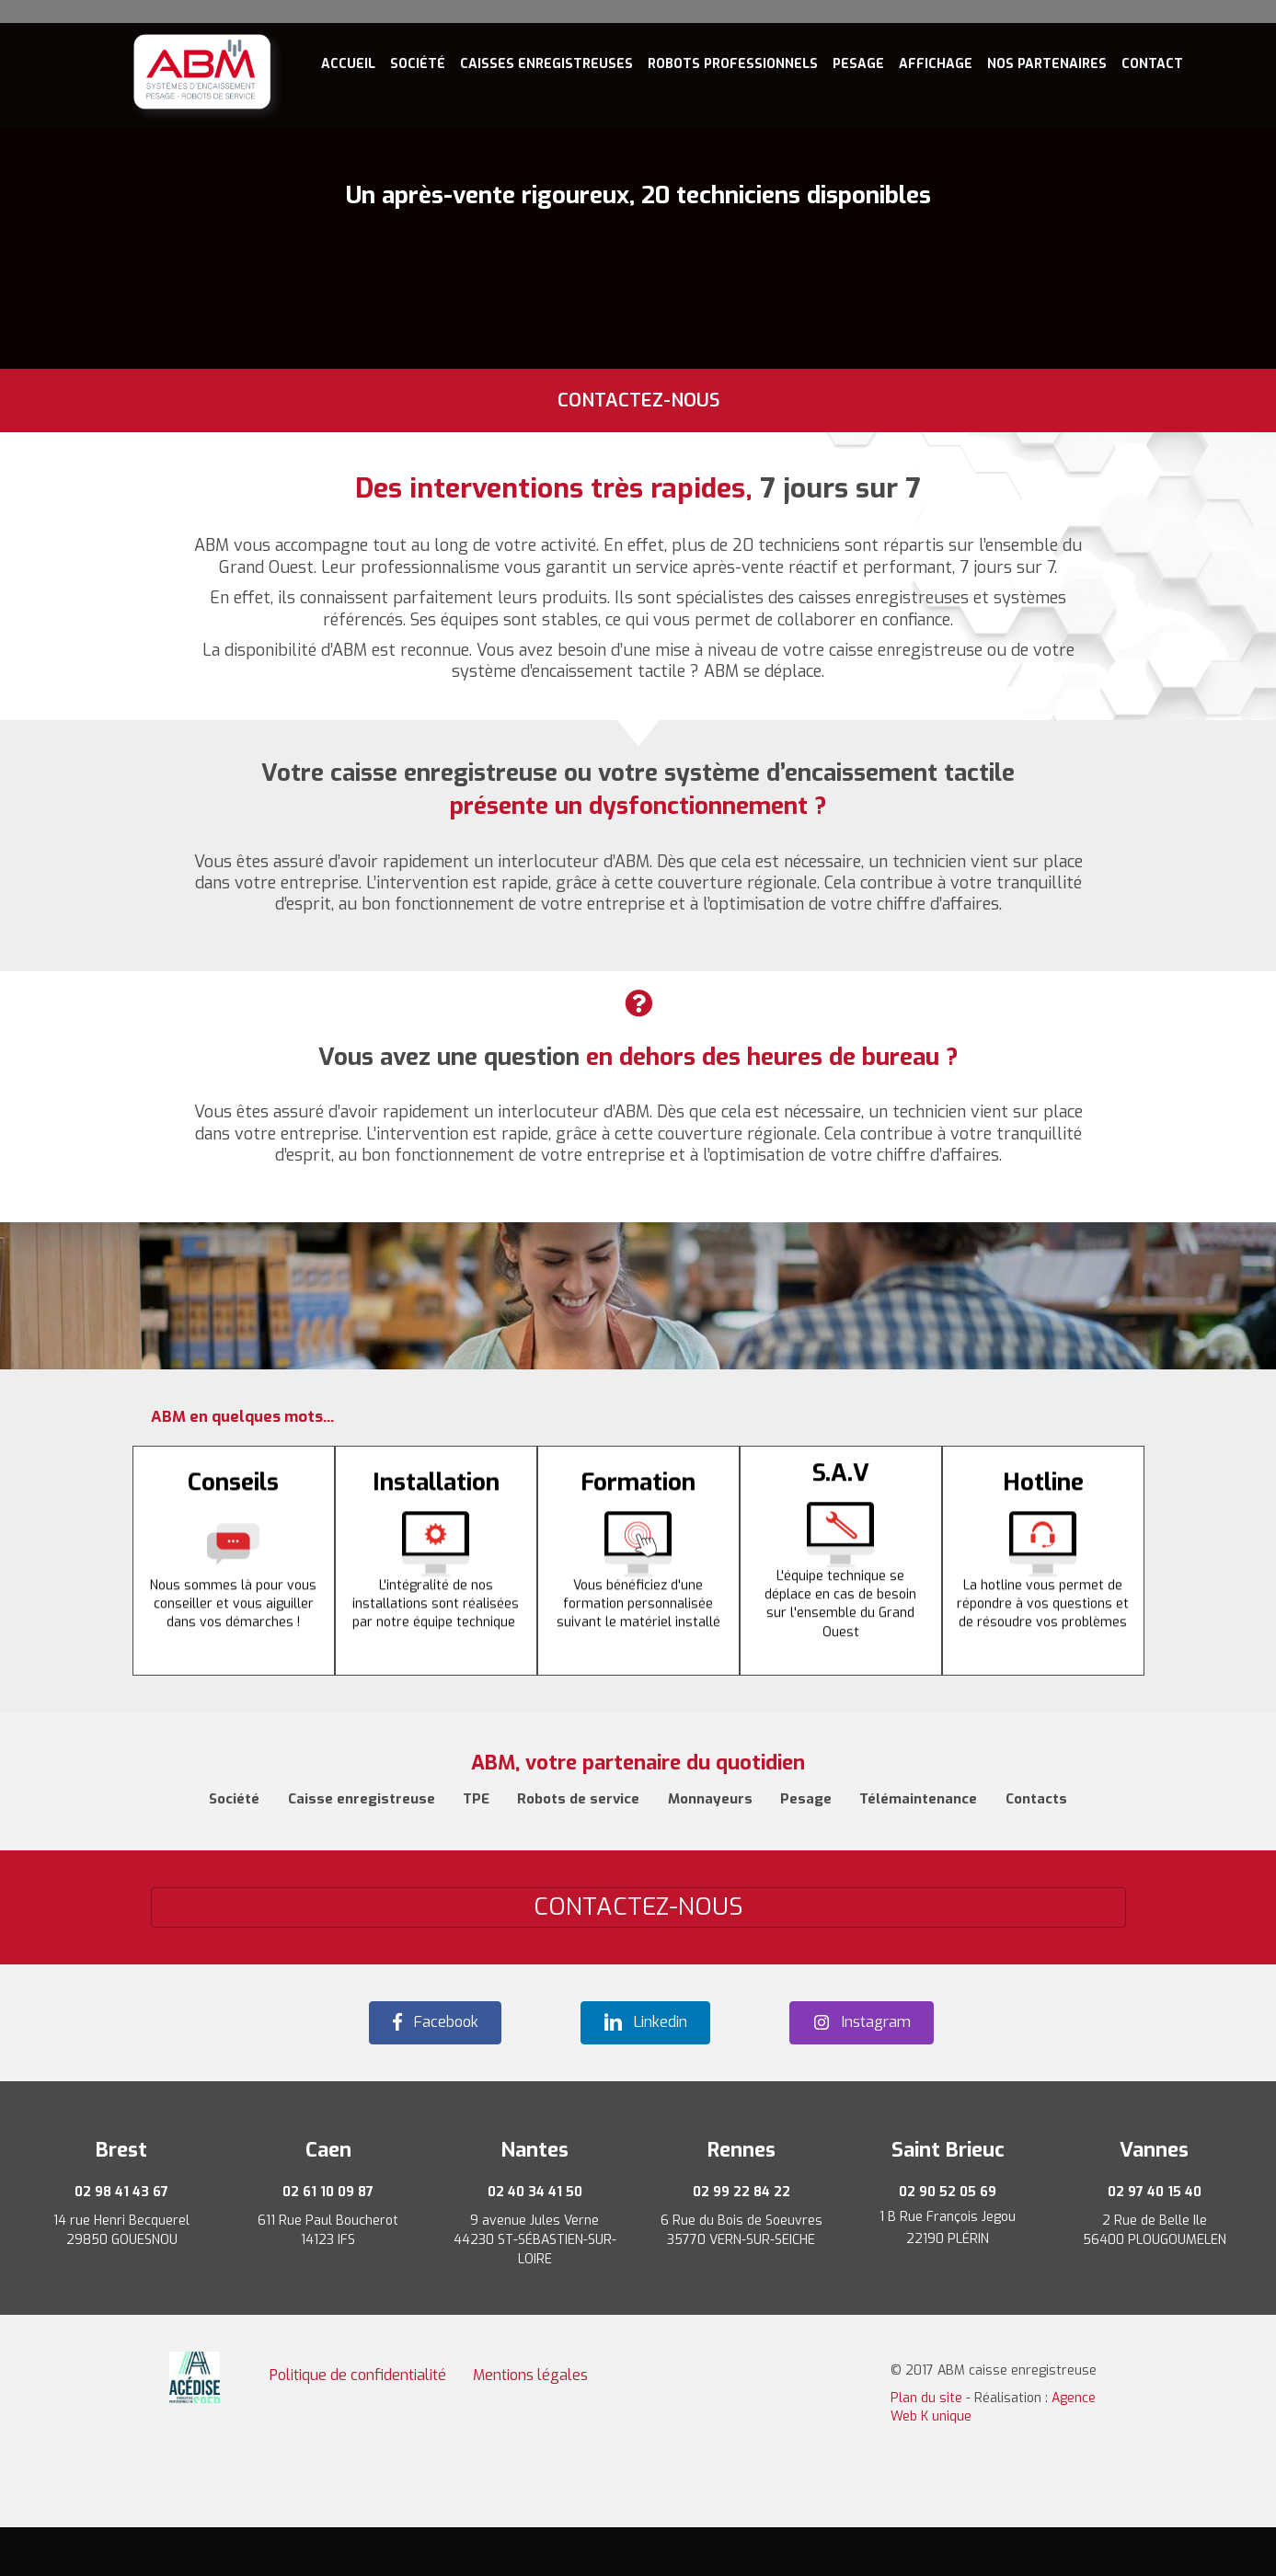  Describe the element at coordinates (1047, 64) in the screenshot. I see `Nos Partenaires` at that location.